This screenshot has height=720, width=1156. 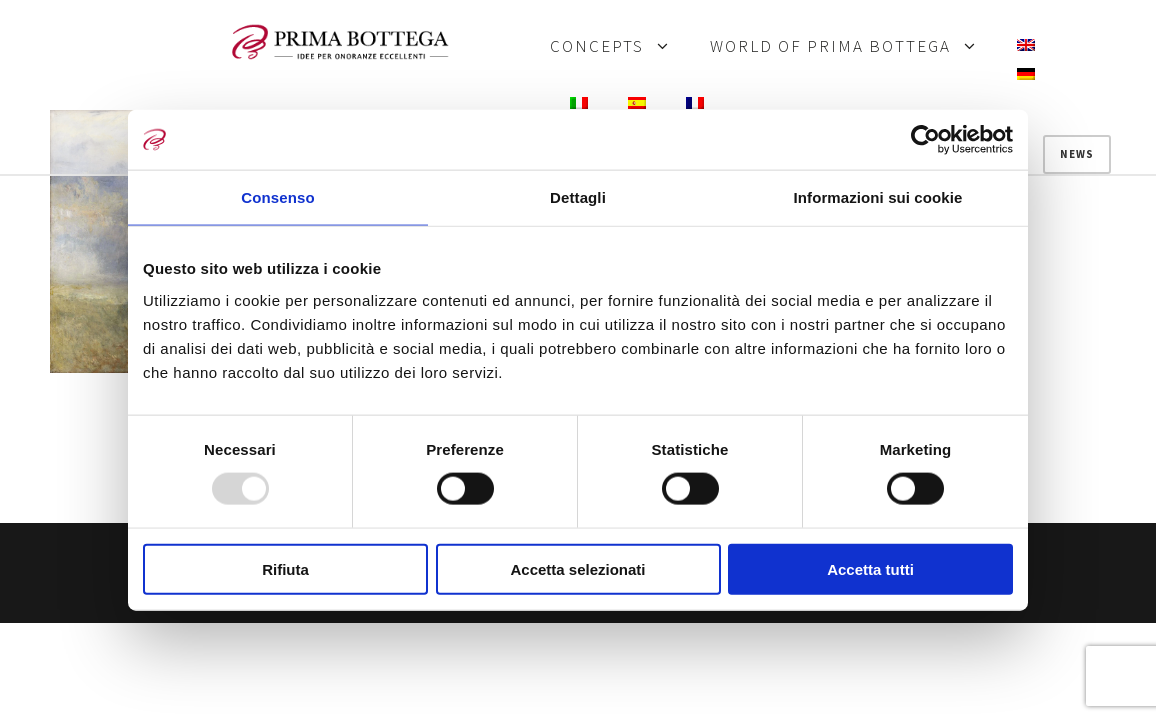 I want to click on CONCEPTS, so click(x=597, y=47).